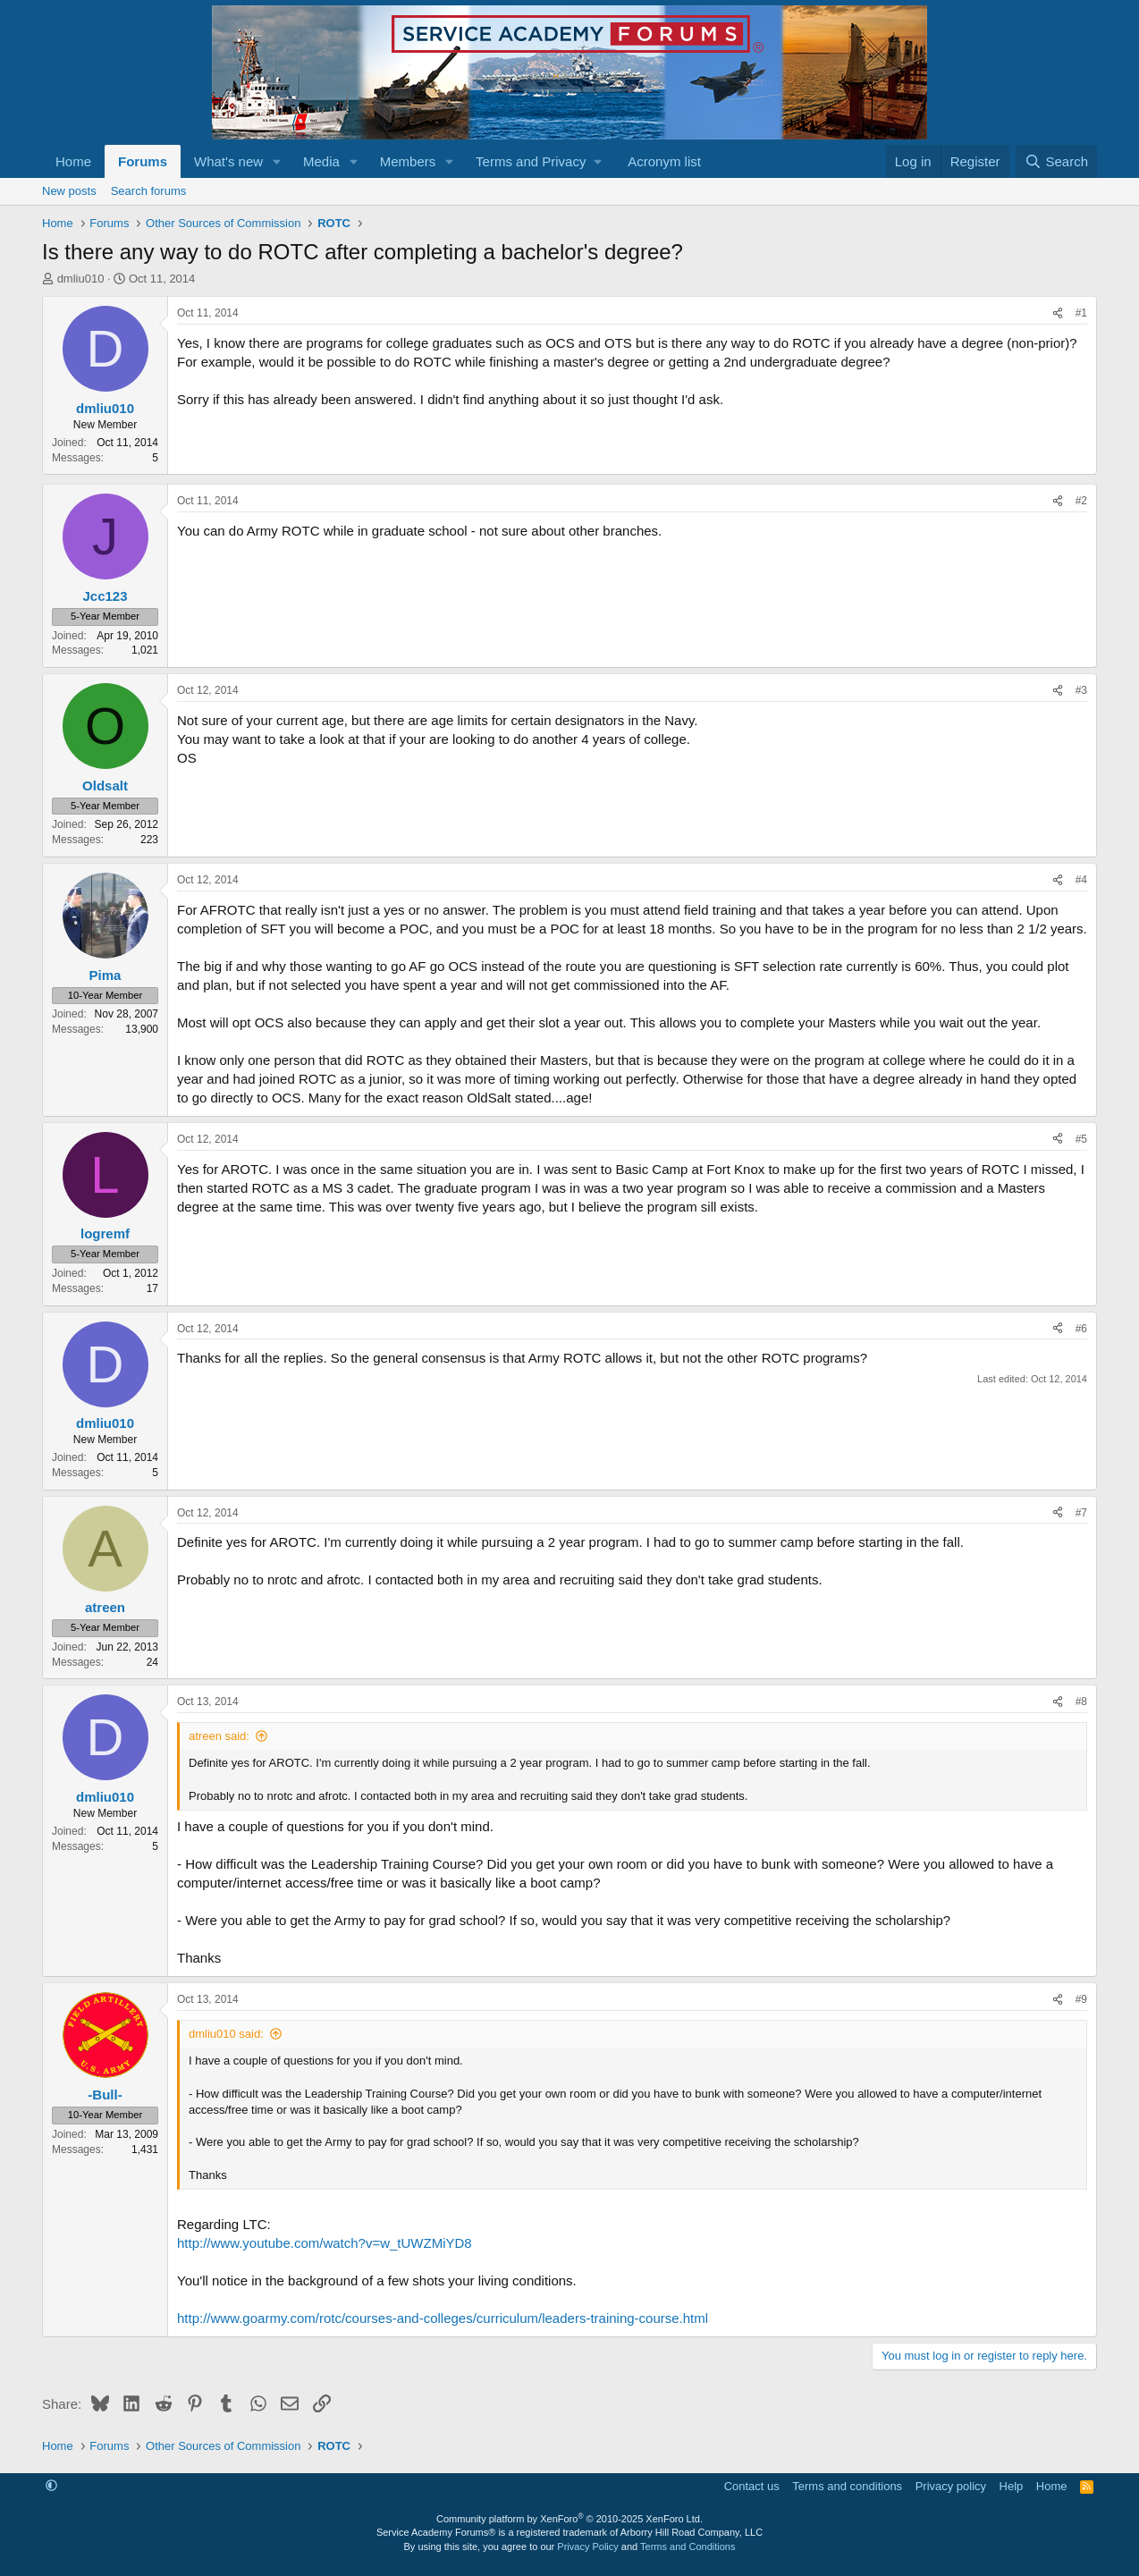 This screenshot has height=2576, width=1139. What do you see at coordinates (442, 2318) in the screenshot?
I see `http://www.goarmy.com/rotc/courses-and-colleges/curriculum/leaders-training-course.html` at bounding box center [442, 2318].